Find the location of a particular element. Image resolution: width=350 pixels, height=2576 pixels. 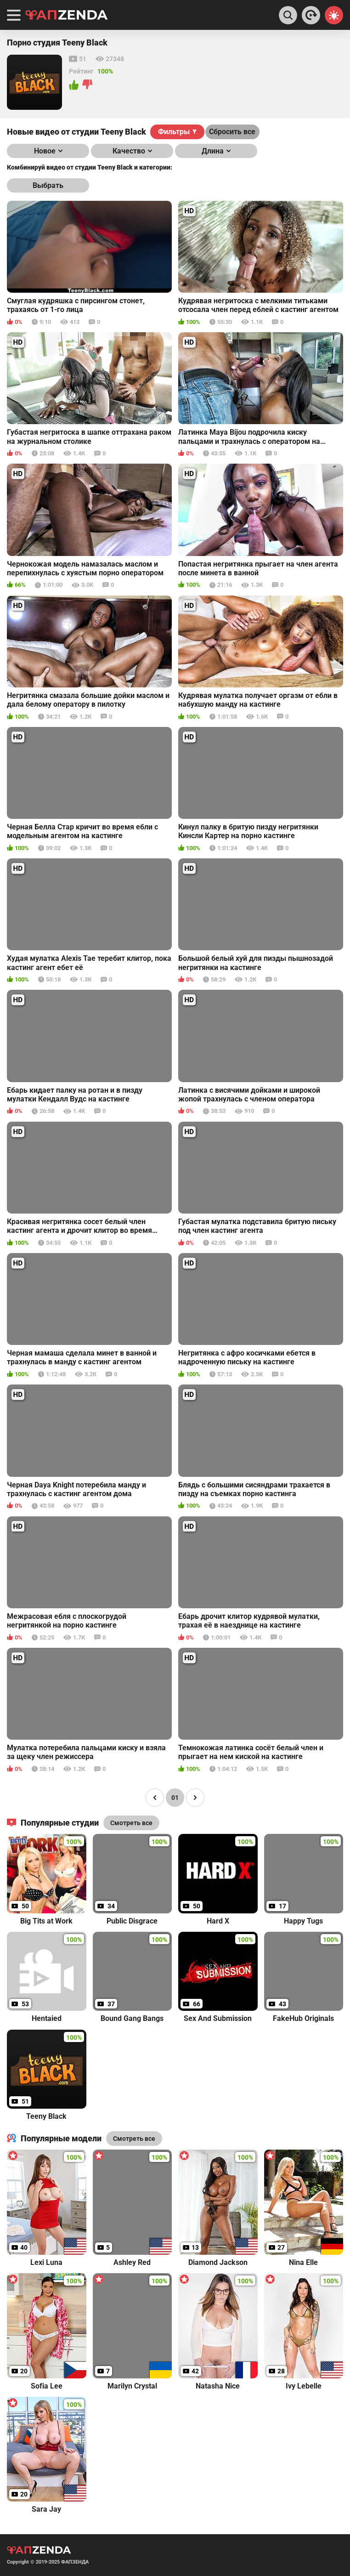

Смотреть все is located at coordinates (134, 2138).